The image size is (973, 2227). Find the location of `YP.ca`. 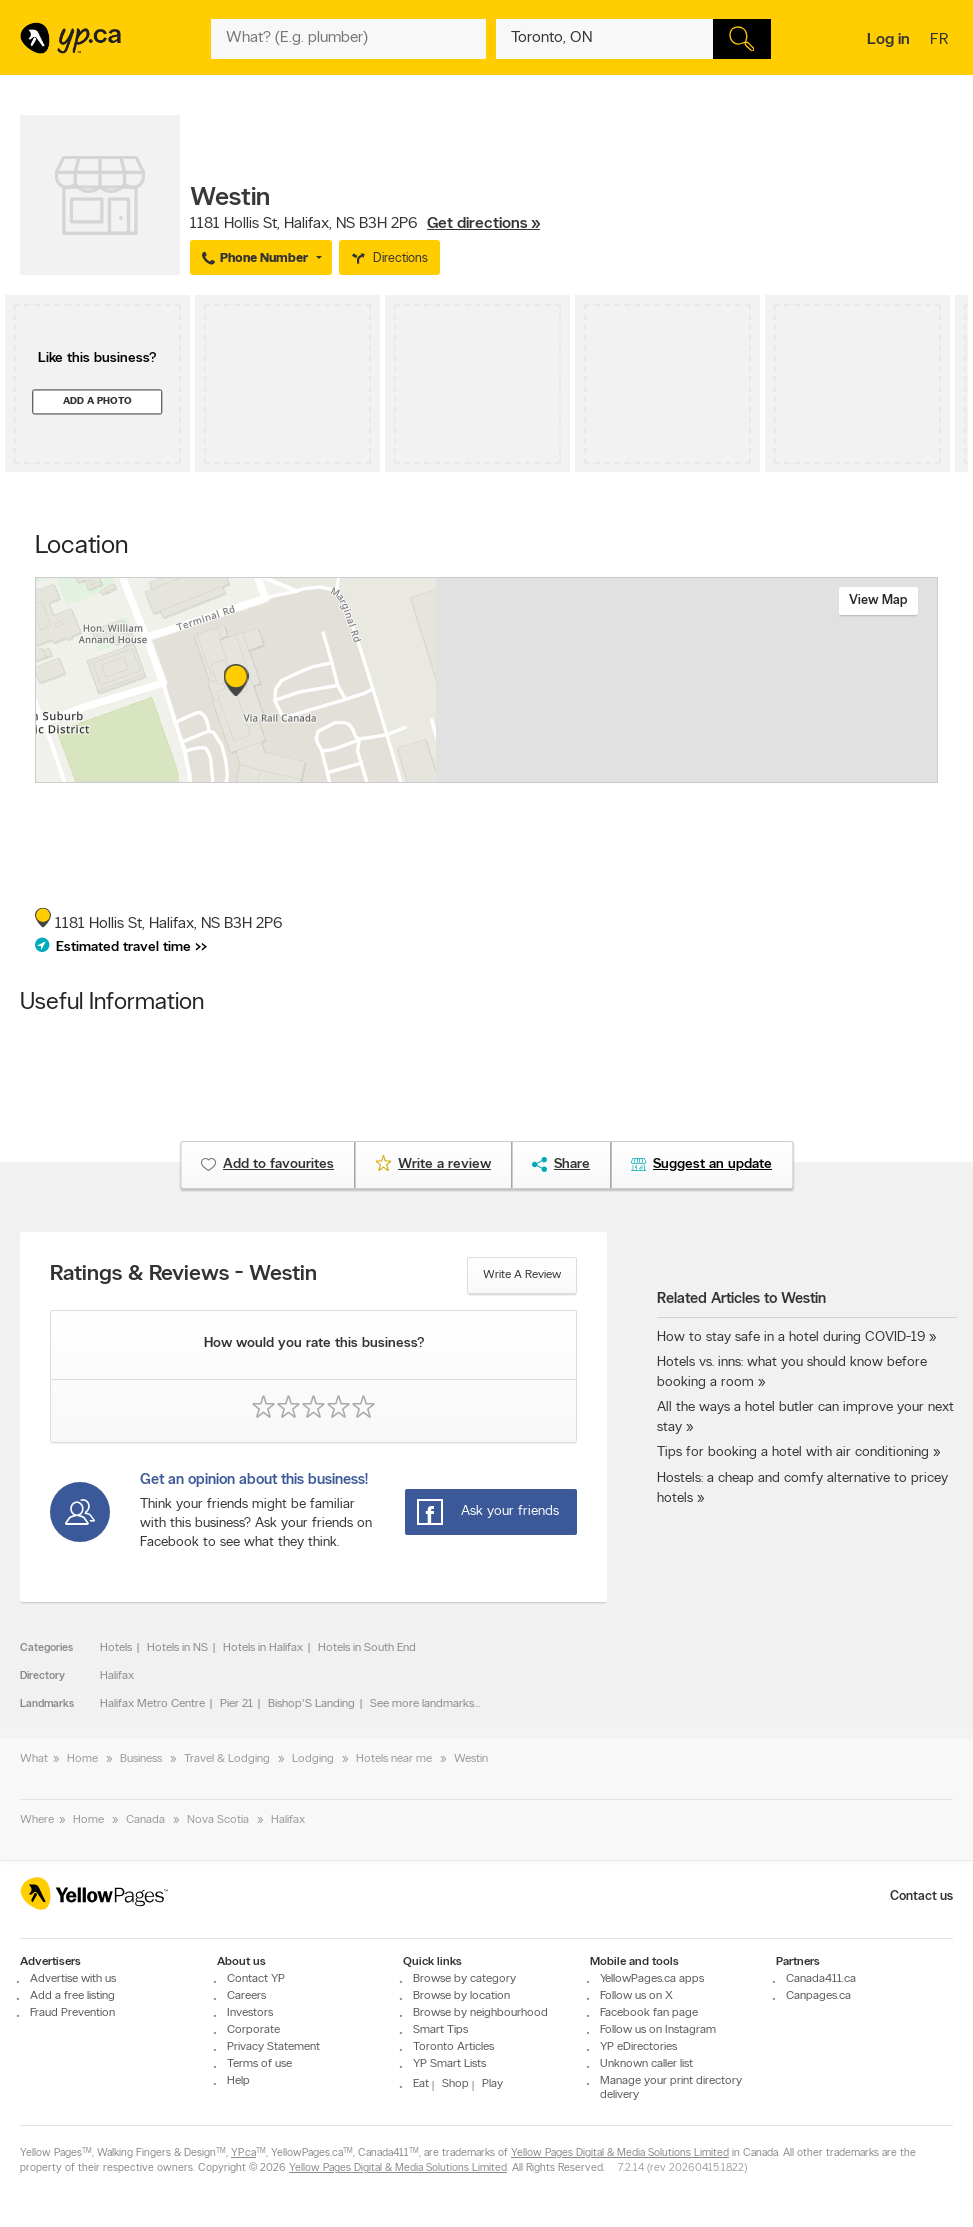

YP.ca is located at coordinates (243, 2153).